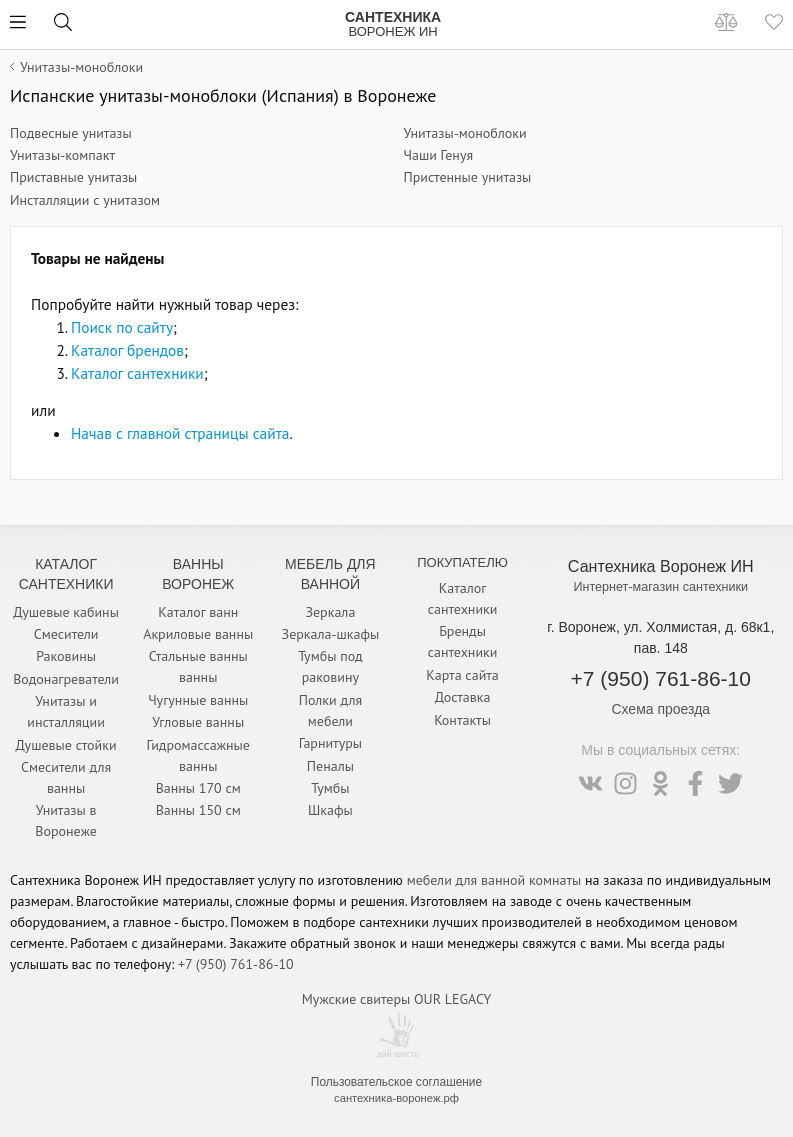 The image size is (793, 1137). I want to click on Акриловые ванны, so click(198, 634).